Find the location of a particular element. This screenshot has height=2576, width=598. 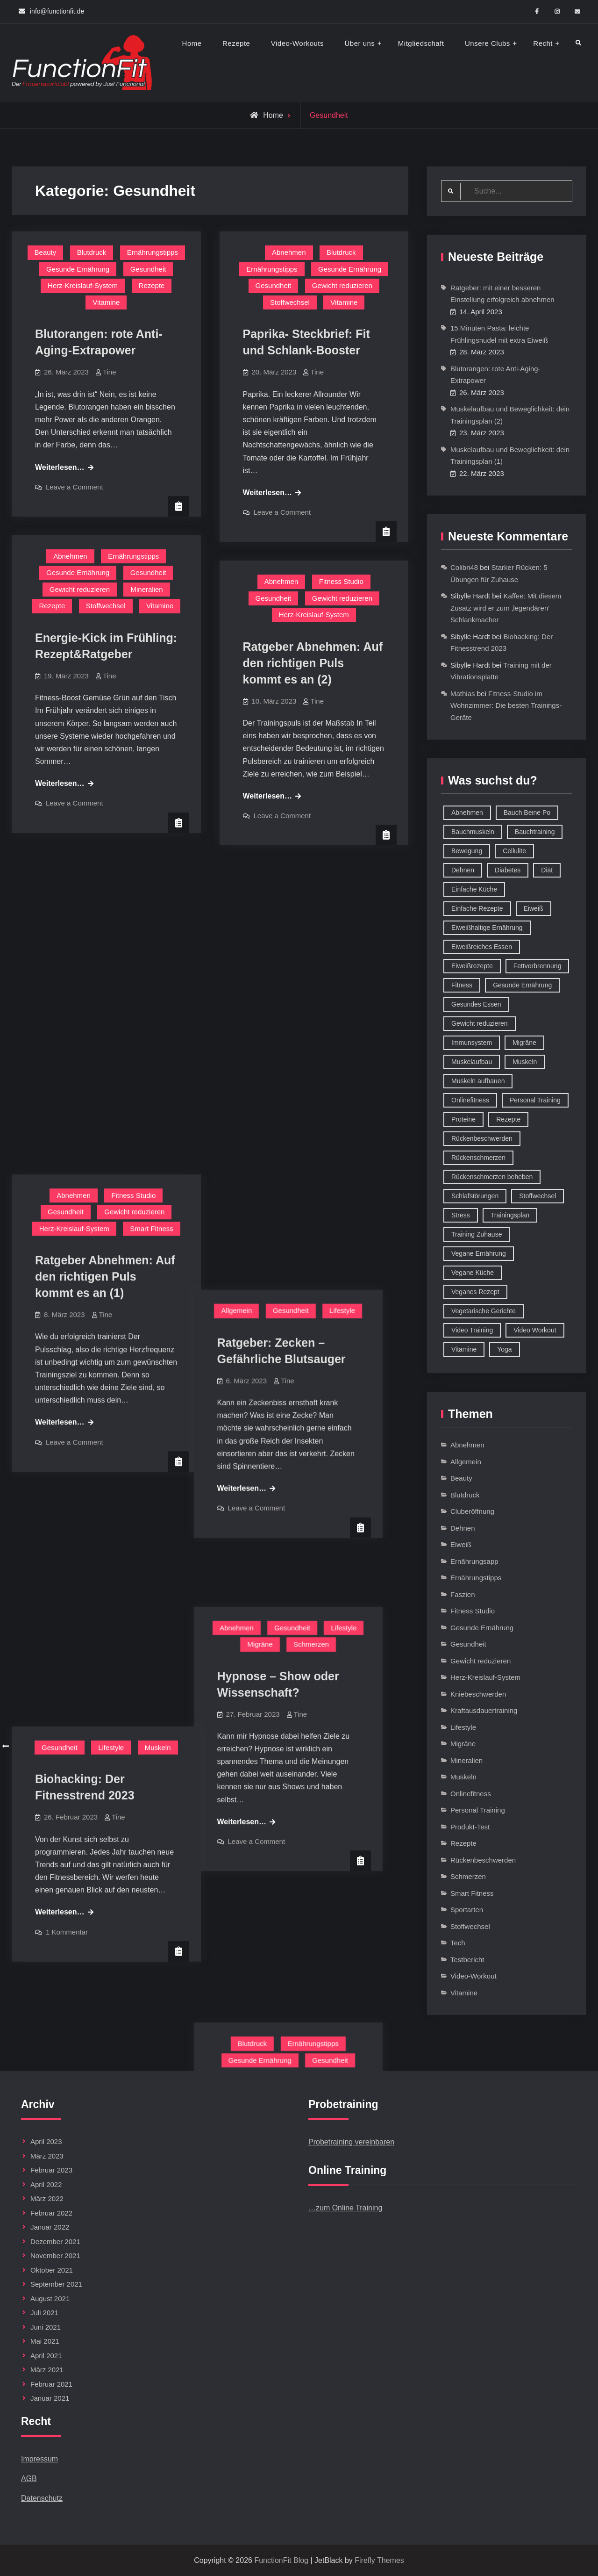

Beauty is located at coordinates (46, 252).